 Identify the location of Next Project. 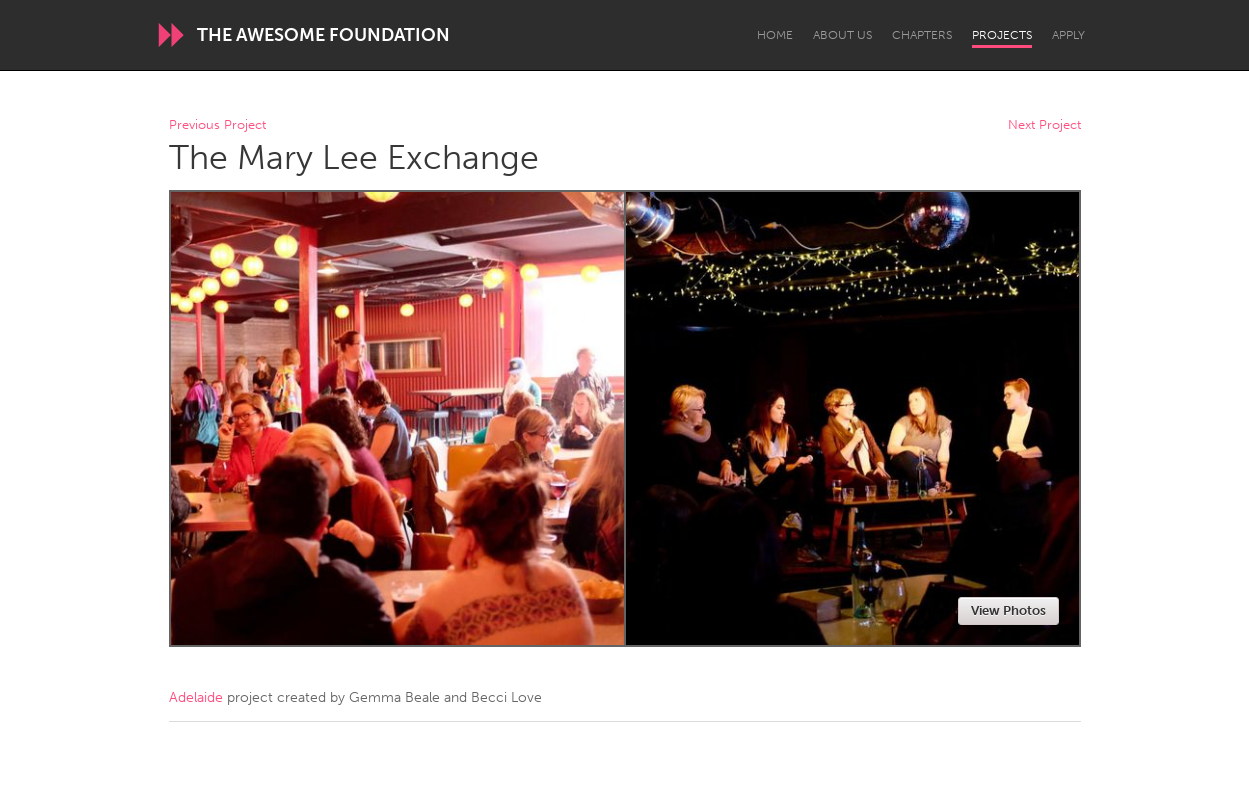
(1044, 125).